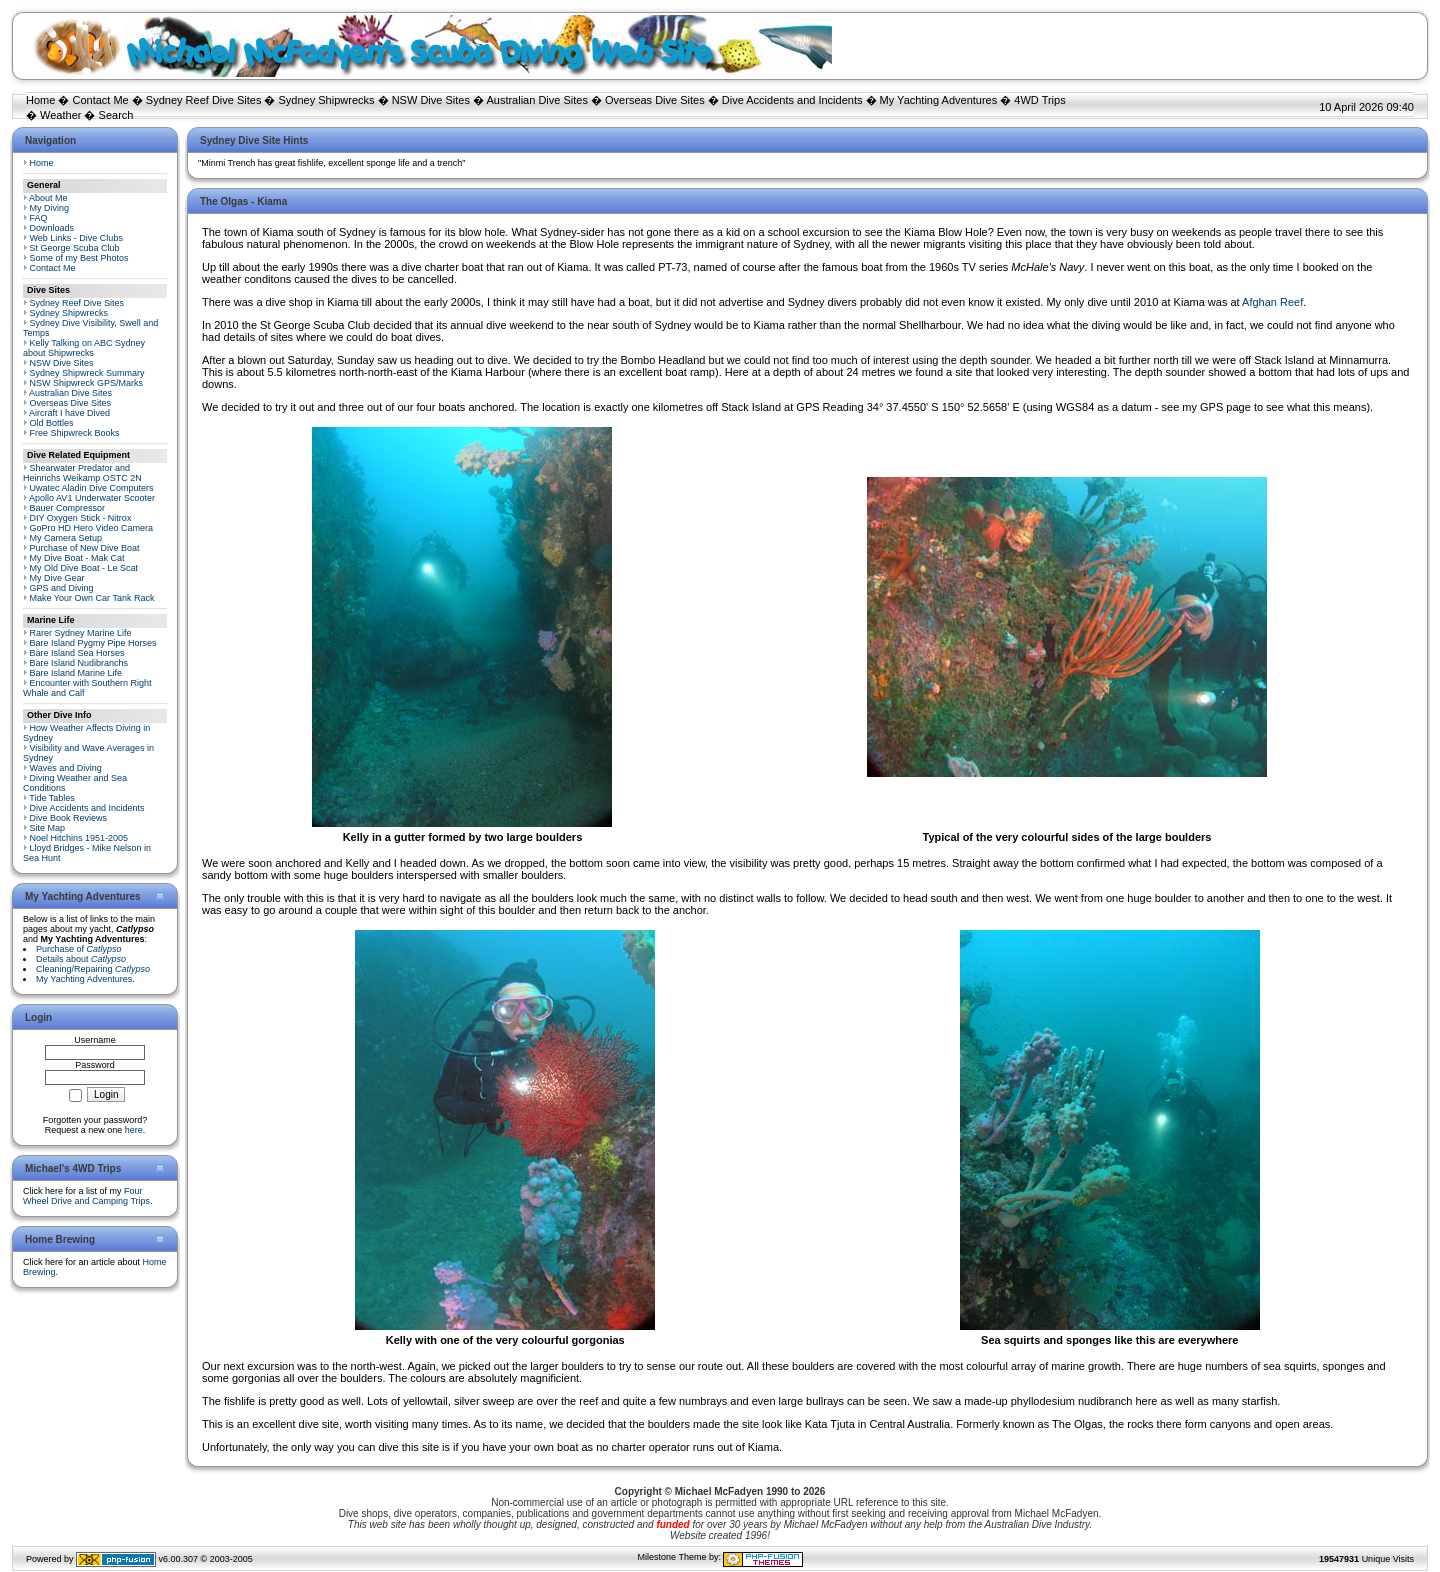 This screenshot has height=1572, width=1440. What do you see at coordinates (84, 348) in the screenshot?
I see `Kelly Talking on ABC Sydney about Shipwrecks` at bounding box center [84, 348].